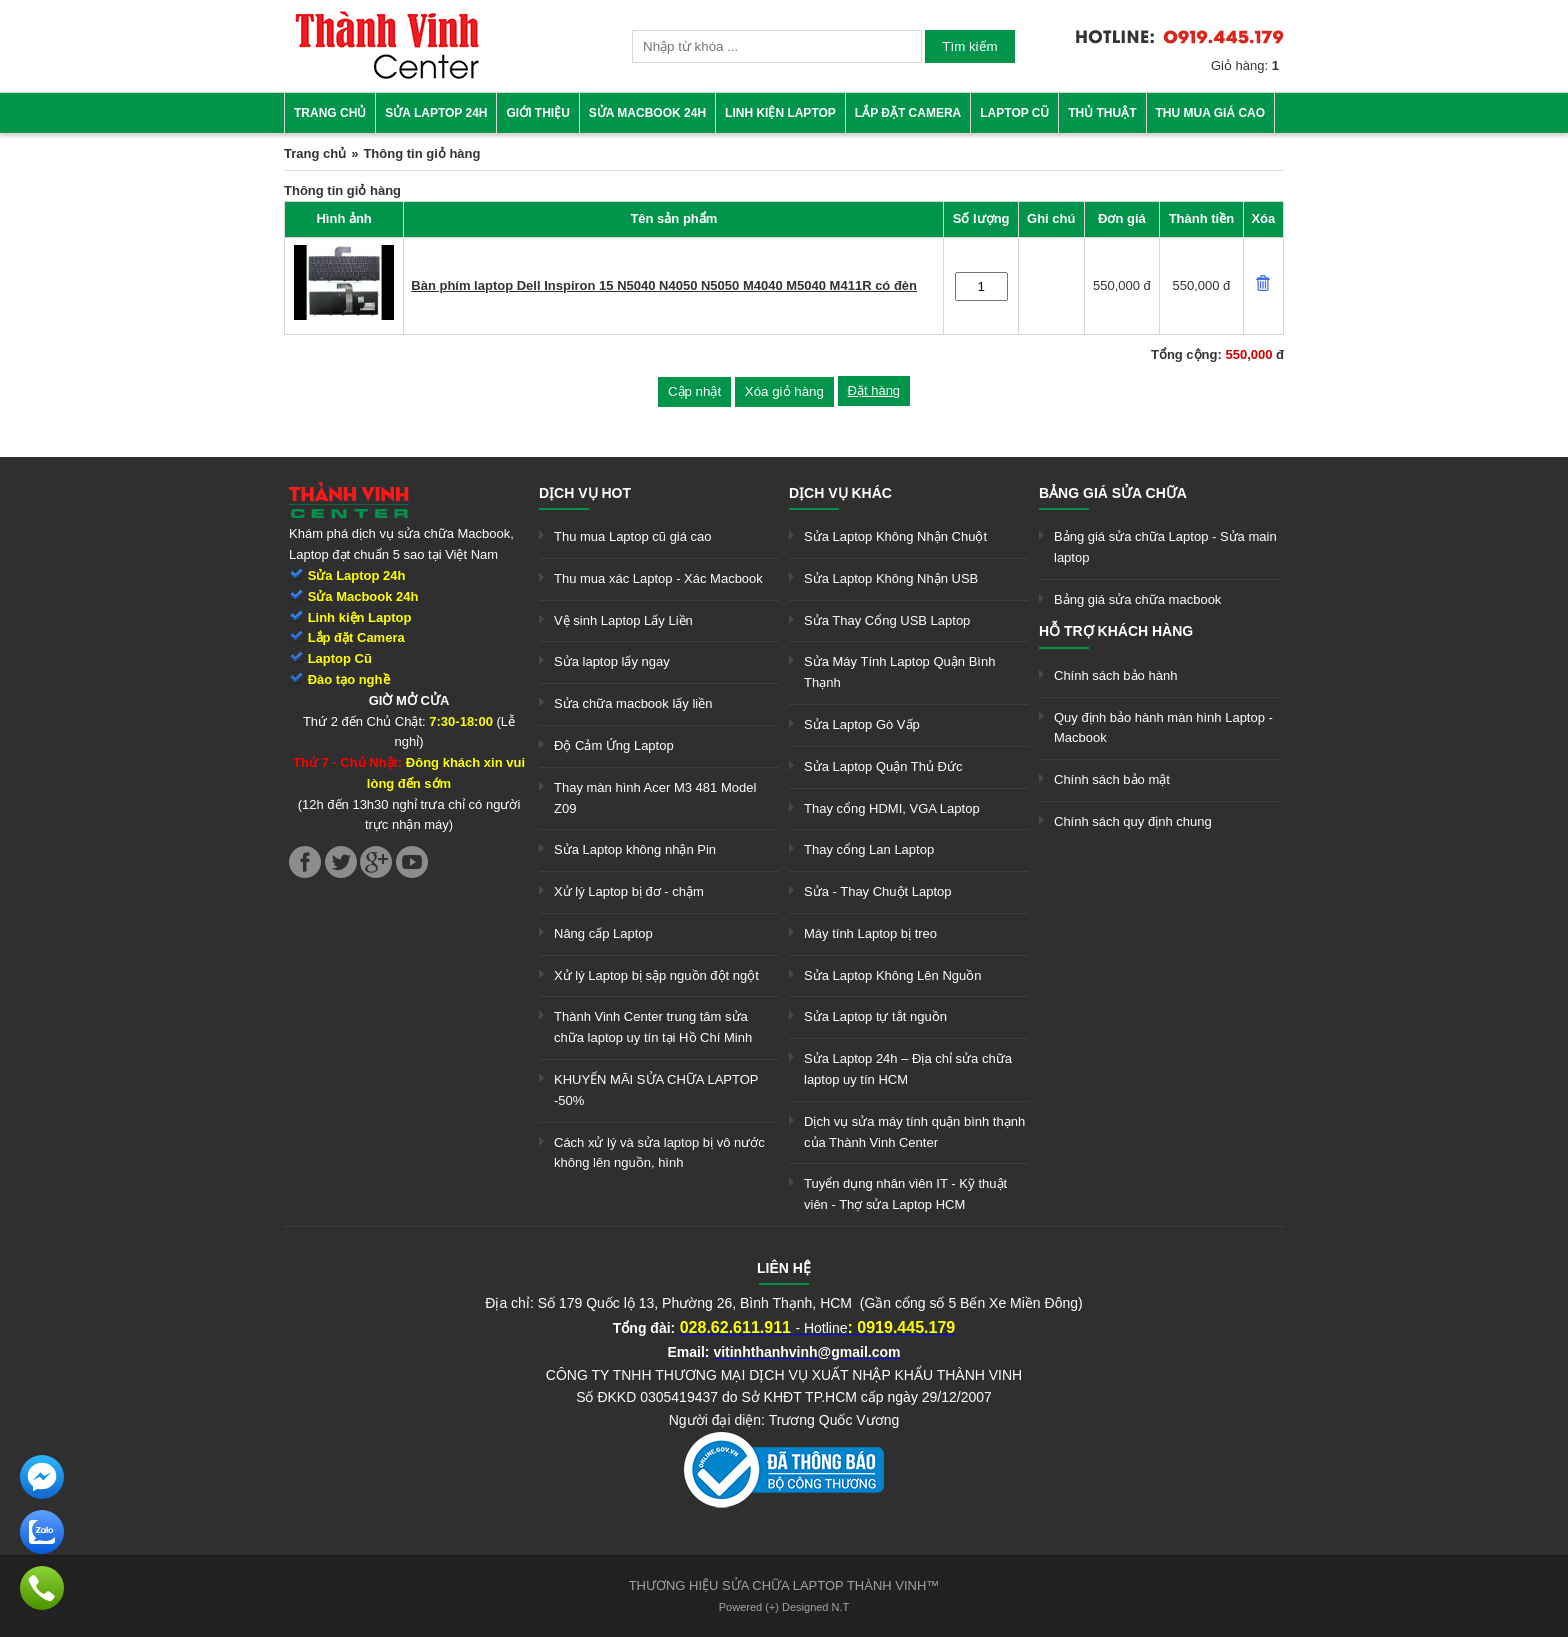 Image resolution: width=1568 pixels, height=1637 pixels. What do you see at coordinates (658, 578) in the screenshot?
I see `Thu mua xác Laptop - Xác Macbook` at bounding box center [658, 578].